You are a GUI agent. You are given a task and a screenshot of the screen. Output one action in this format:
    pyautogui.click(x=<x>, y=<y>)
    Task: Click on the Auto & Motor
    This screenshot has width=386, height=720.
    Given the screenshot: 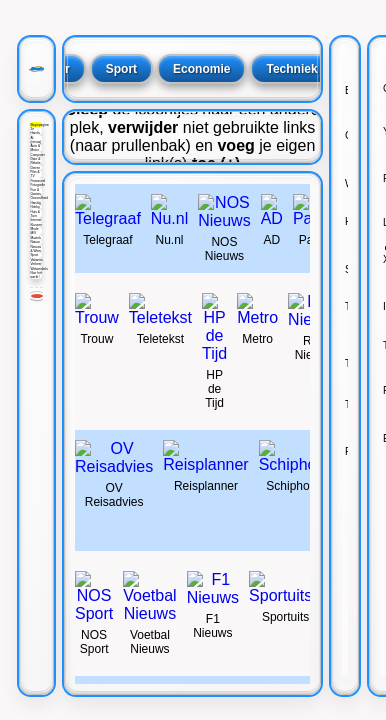 What is the action you would take?
    pyautogui.click(x=35, y=148)
    